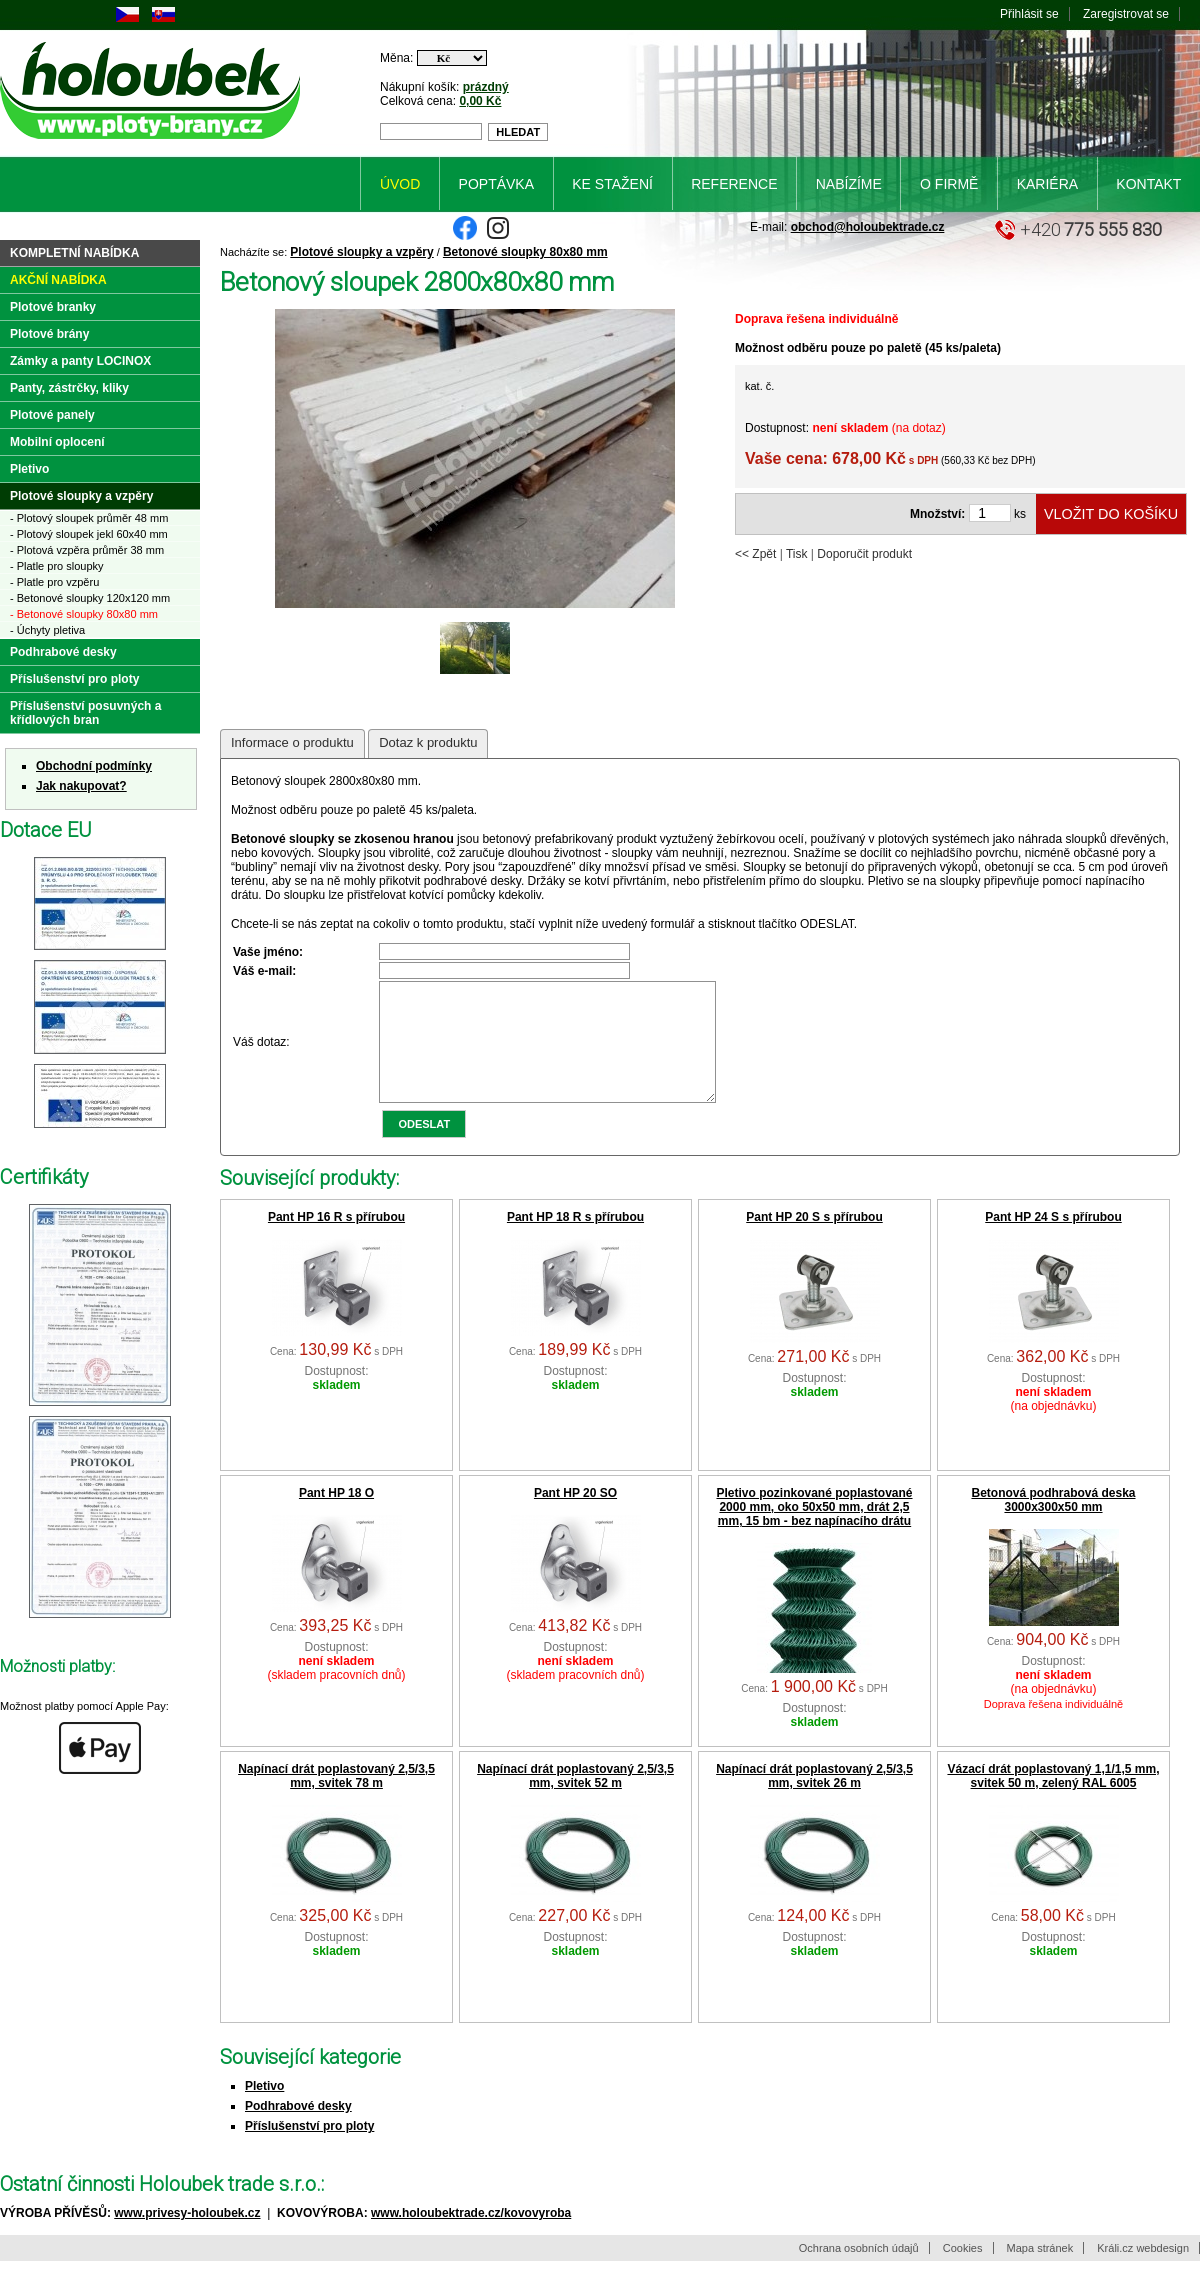 The image size is (1200, 2285). Describe the element at coordinates (864, 554) in the screenshot. I see `Doporučit produkt` at that location.